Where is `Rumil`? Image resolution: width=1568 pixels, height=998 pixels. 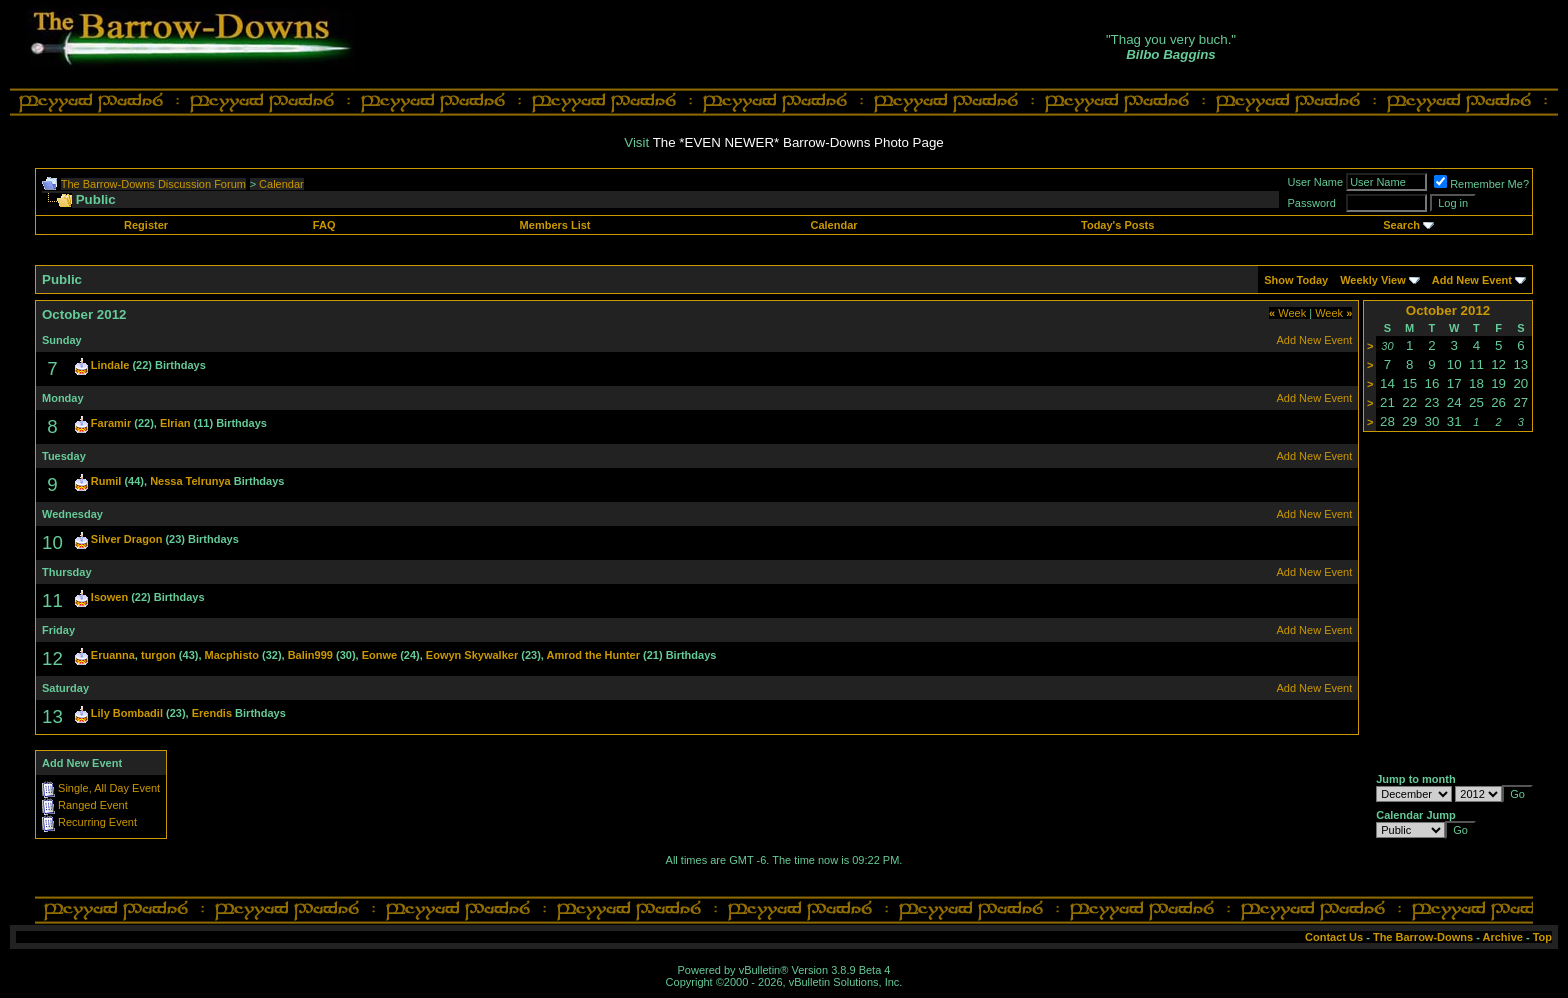 Rumil is located at coordinates (106, 481).